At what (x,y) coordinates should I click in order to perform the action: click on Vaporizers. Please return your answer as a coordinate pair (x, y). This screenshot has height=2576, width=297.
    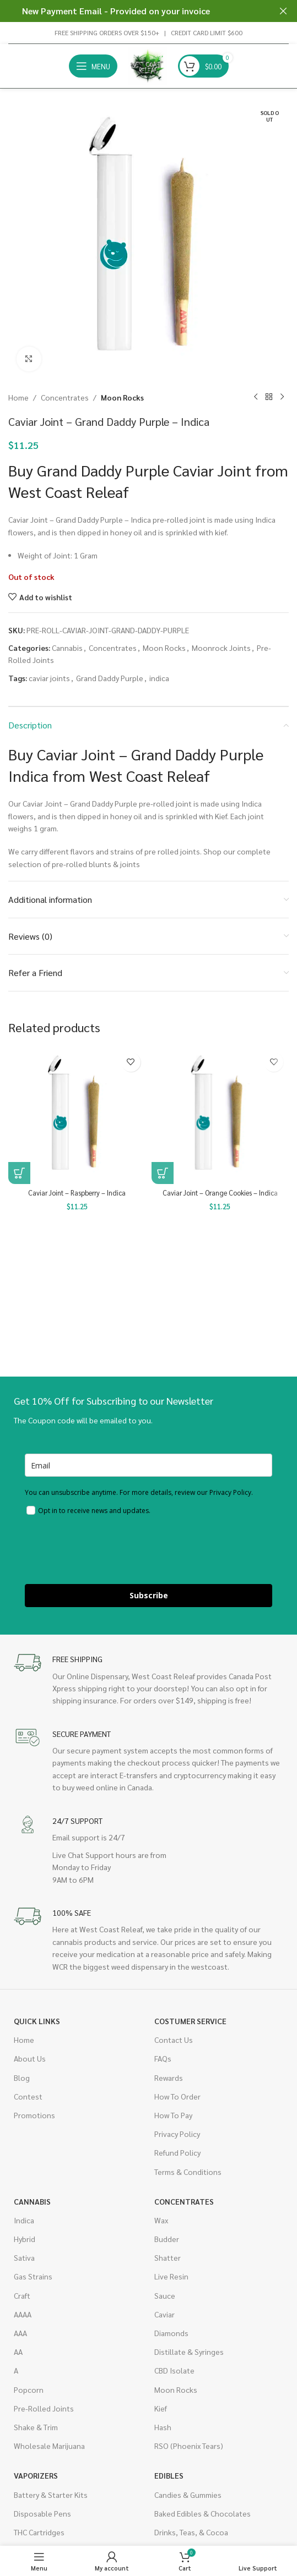
    Looking at the image, I should click on (36, 2475).